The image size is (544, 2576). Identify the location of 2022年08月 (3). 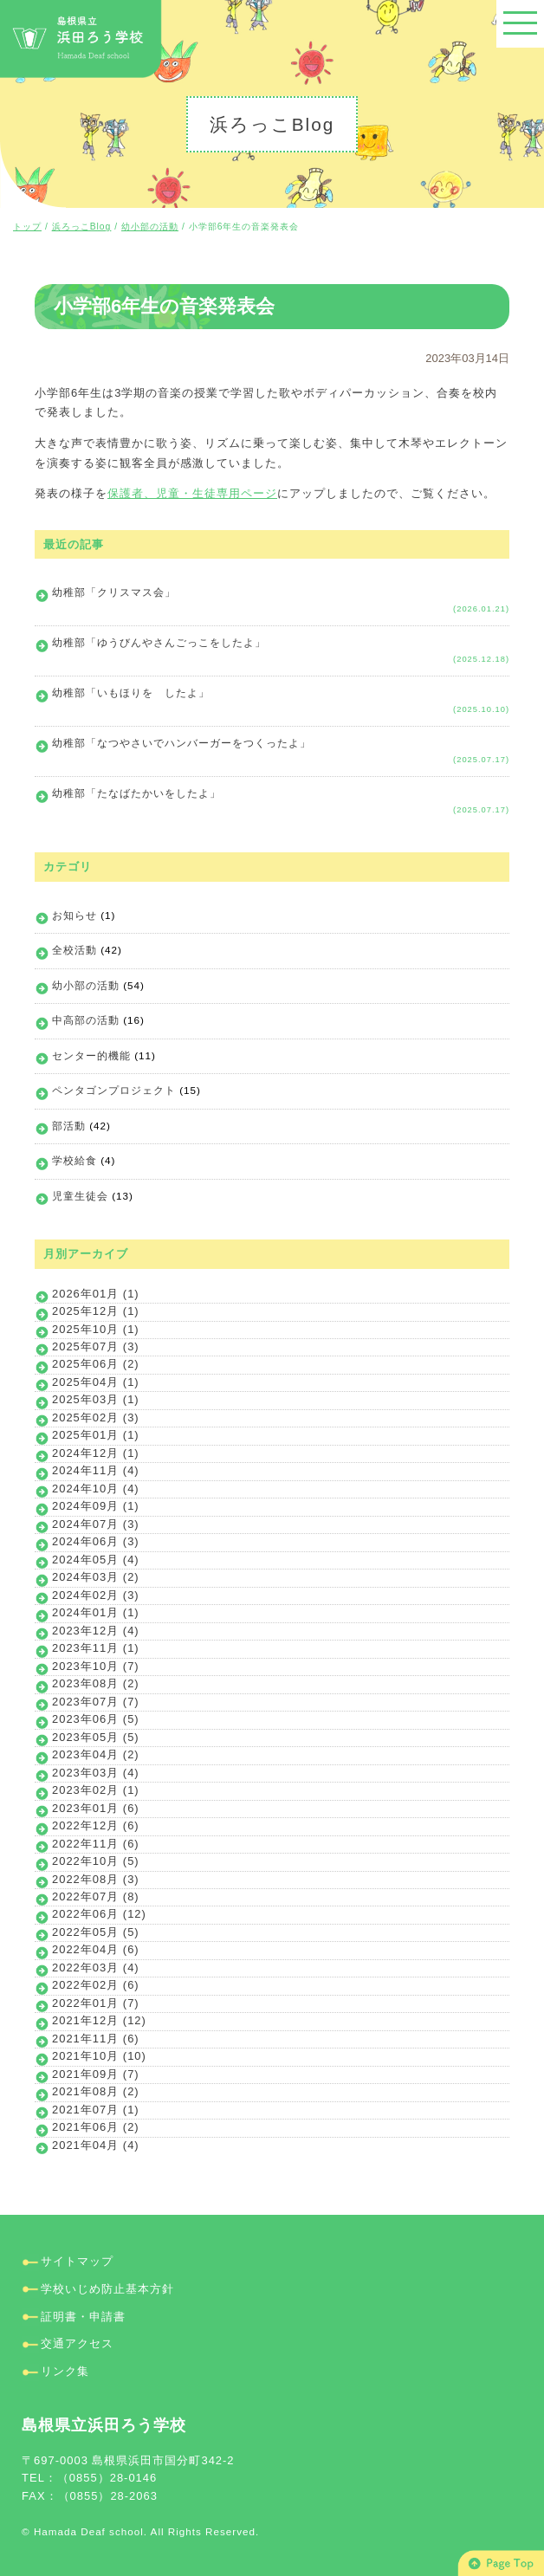
(95, 1879).